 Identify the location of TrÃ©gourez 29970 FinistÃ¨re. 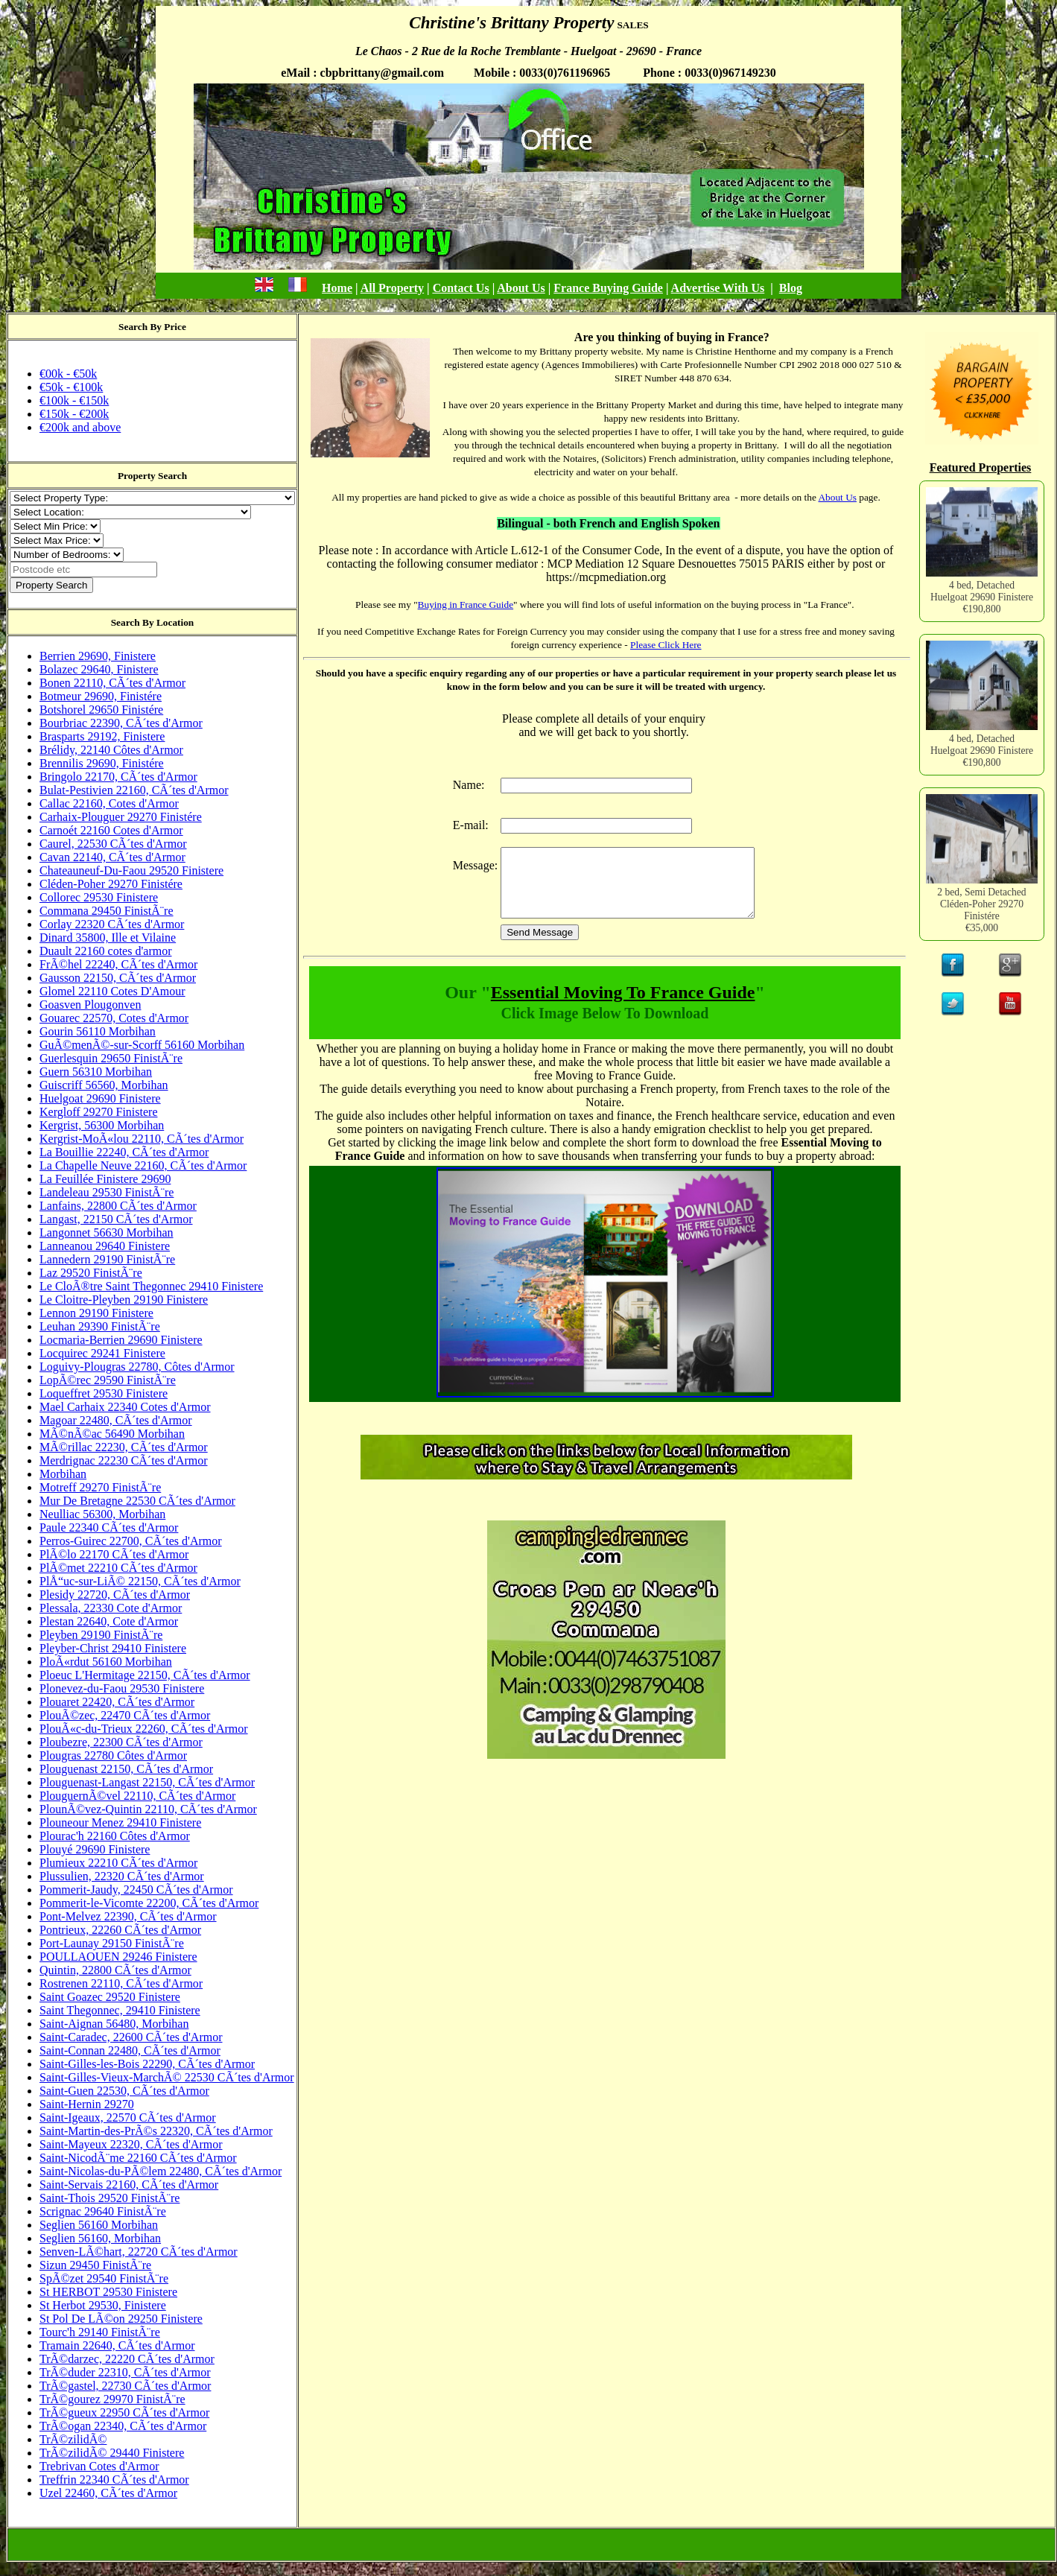
(112, 2399).